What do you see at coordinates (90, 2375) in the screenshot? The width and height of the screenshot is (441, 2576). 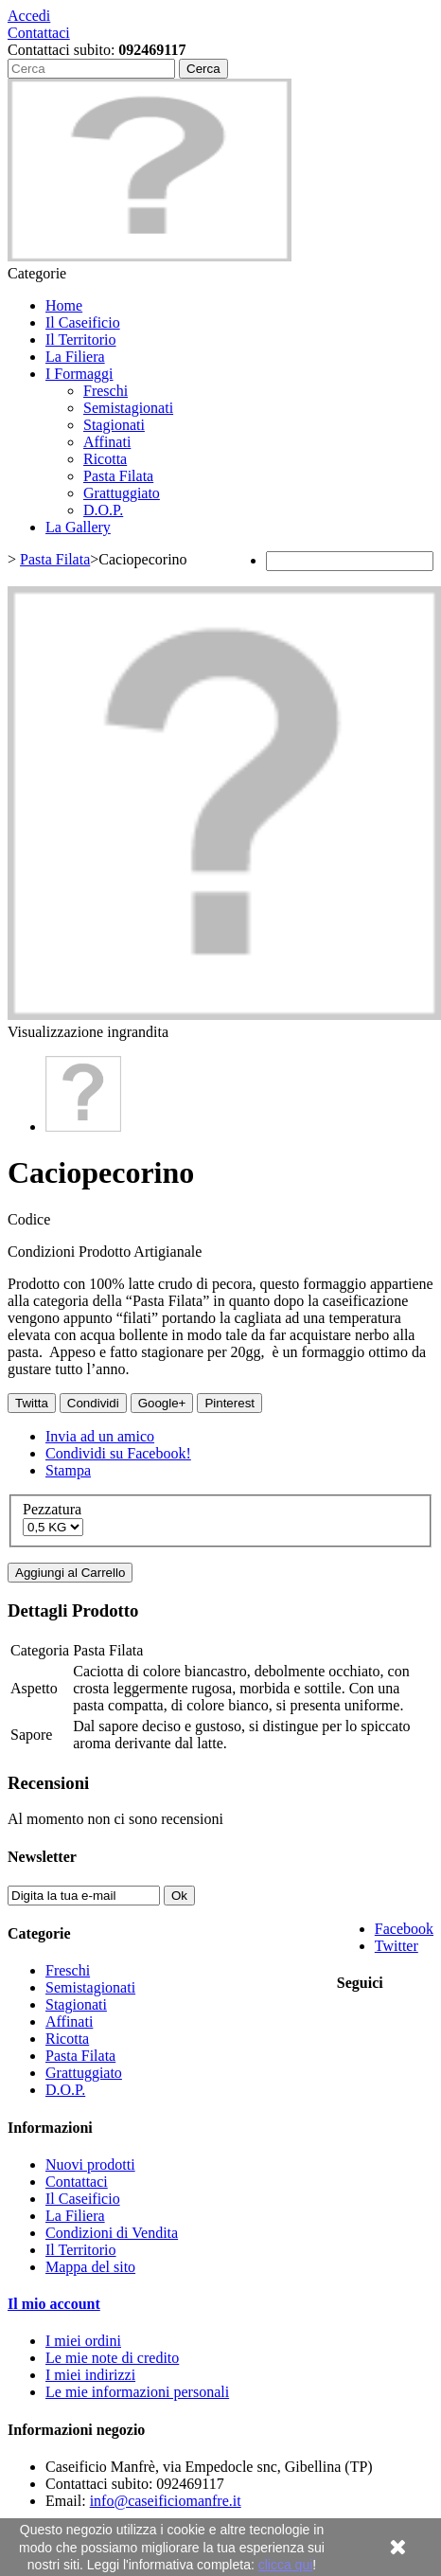 I see `I miei indirizzi` at bounding box center [90, 2375].